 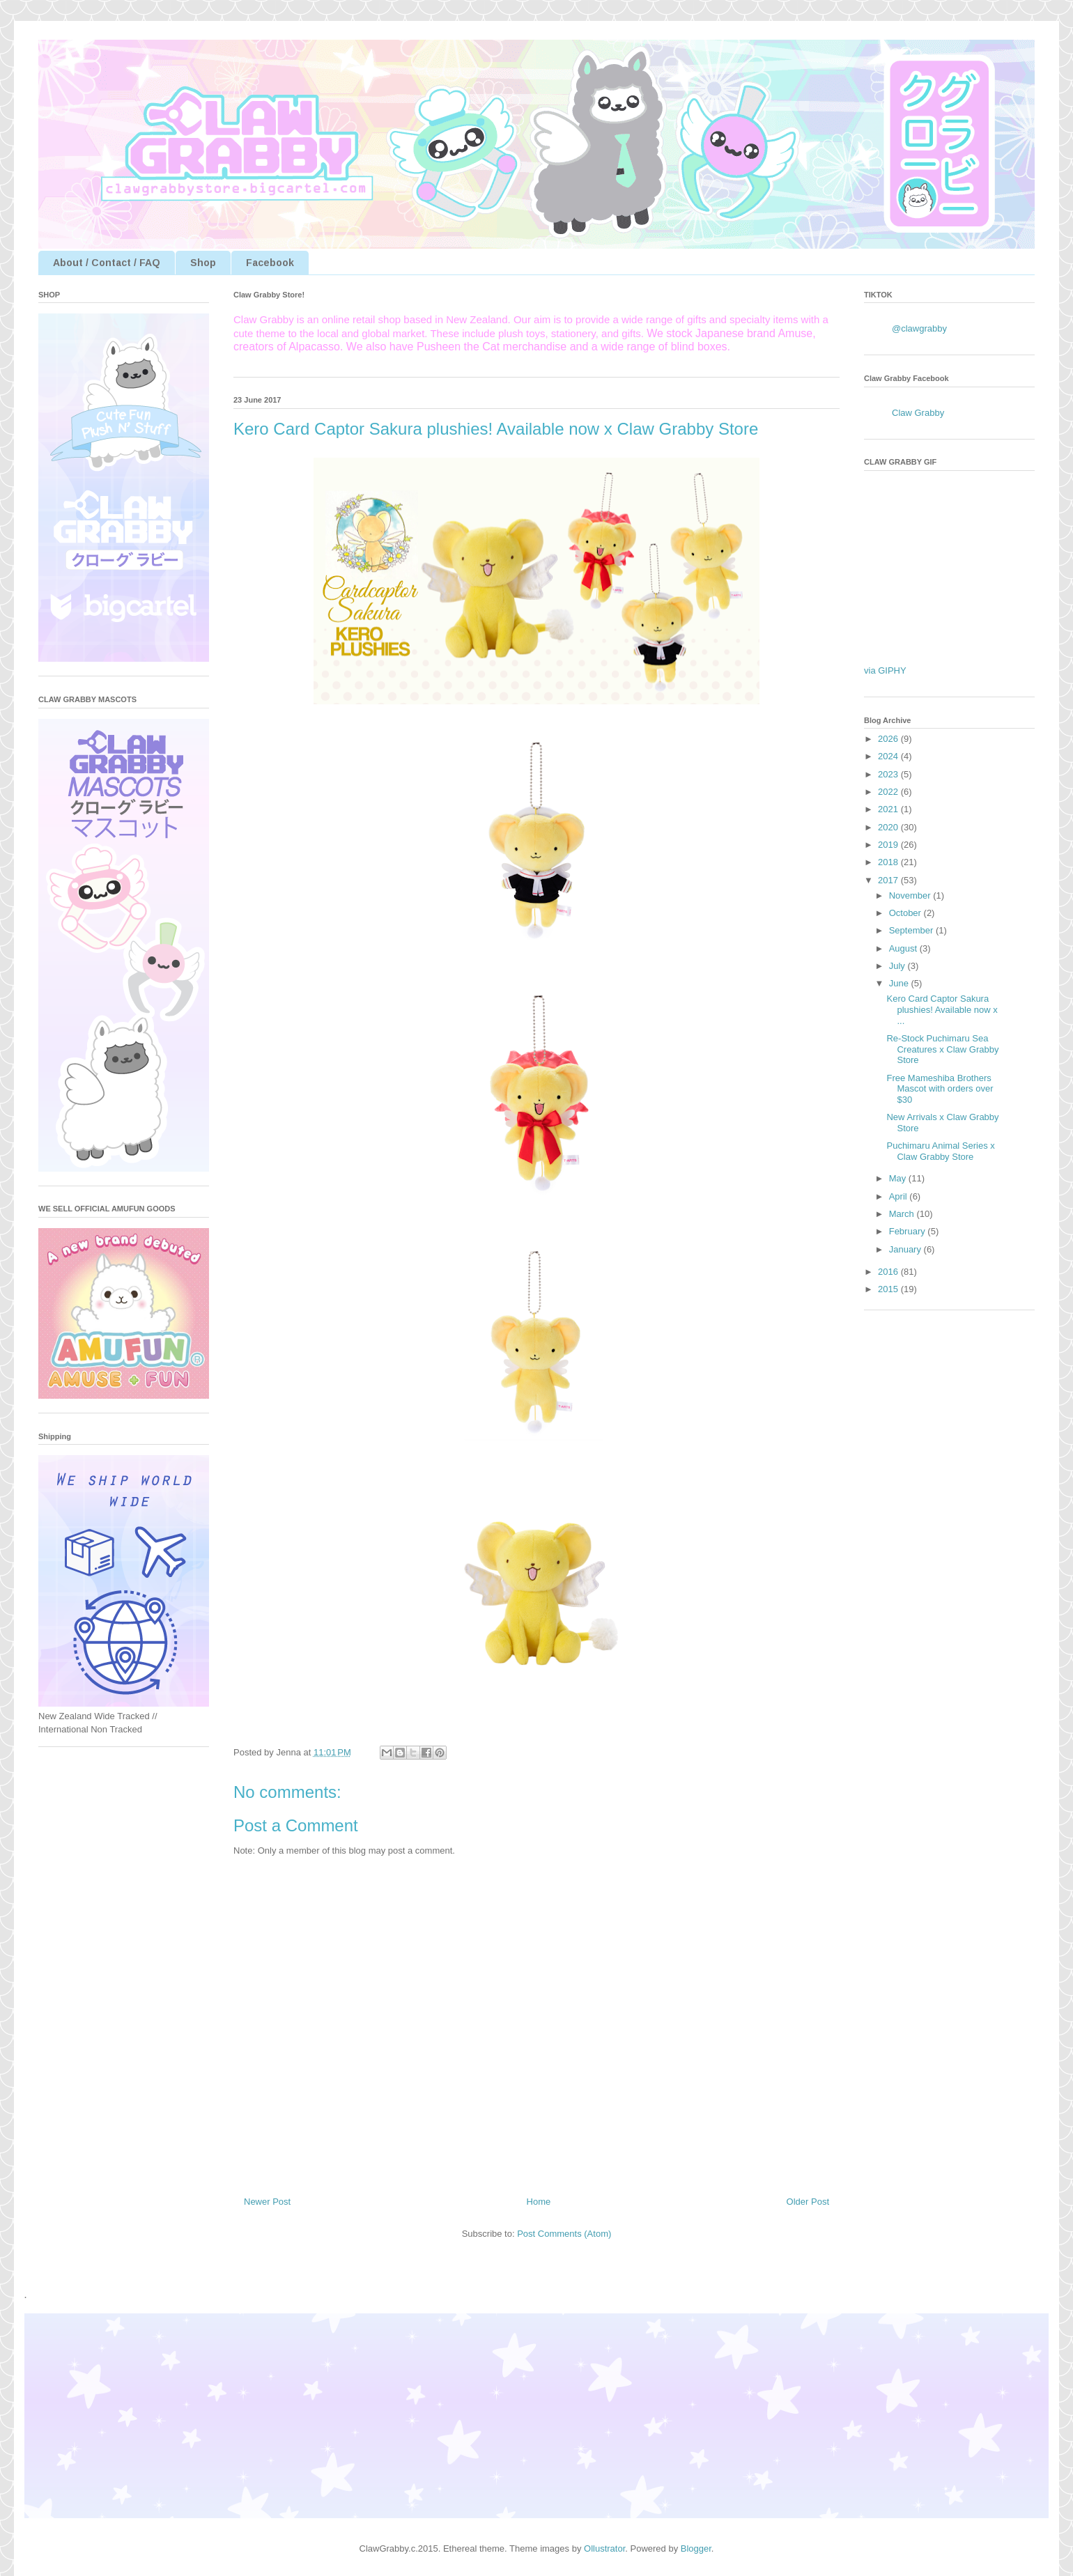 I want to click on 2024, so click(x=889, y=756).